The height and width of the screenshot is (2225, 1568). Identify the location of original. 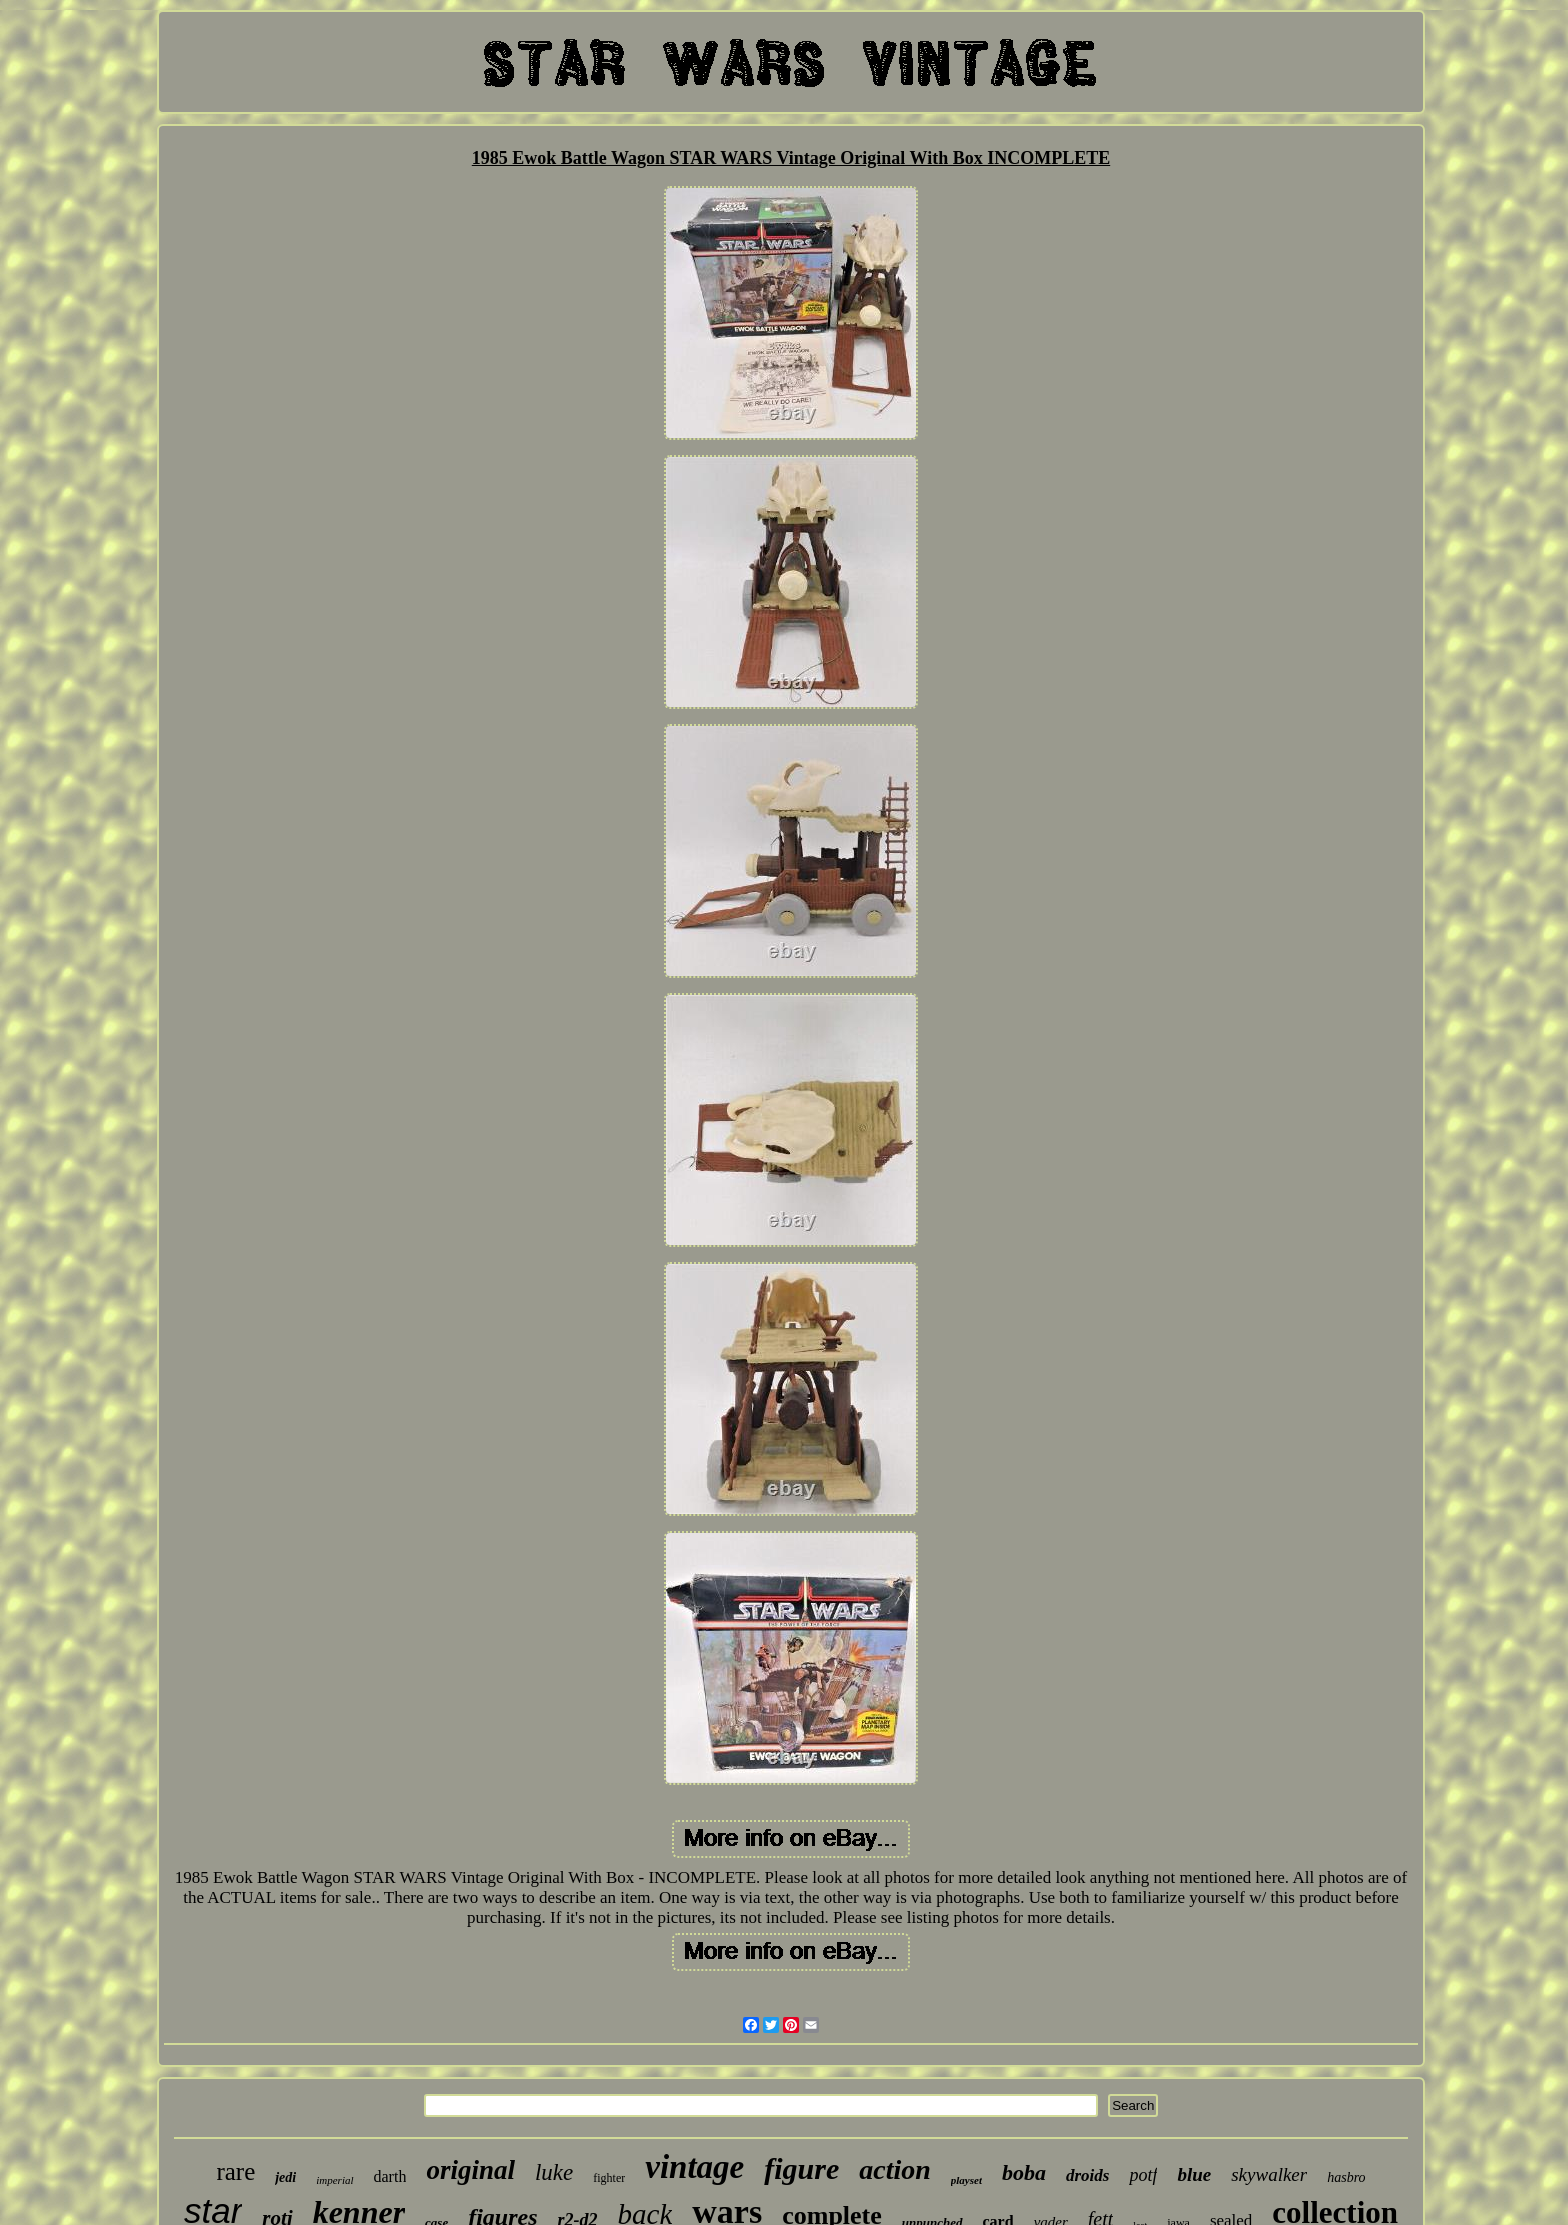
(470, 2170).